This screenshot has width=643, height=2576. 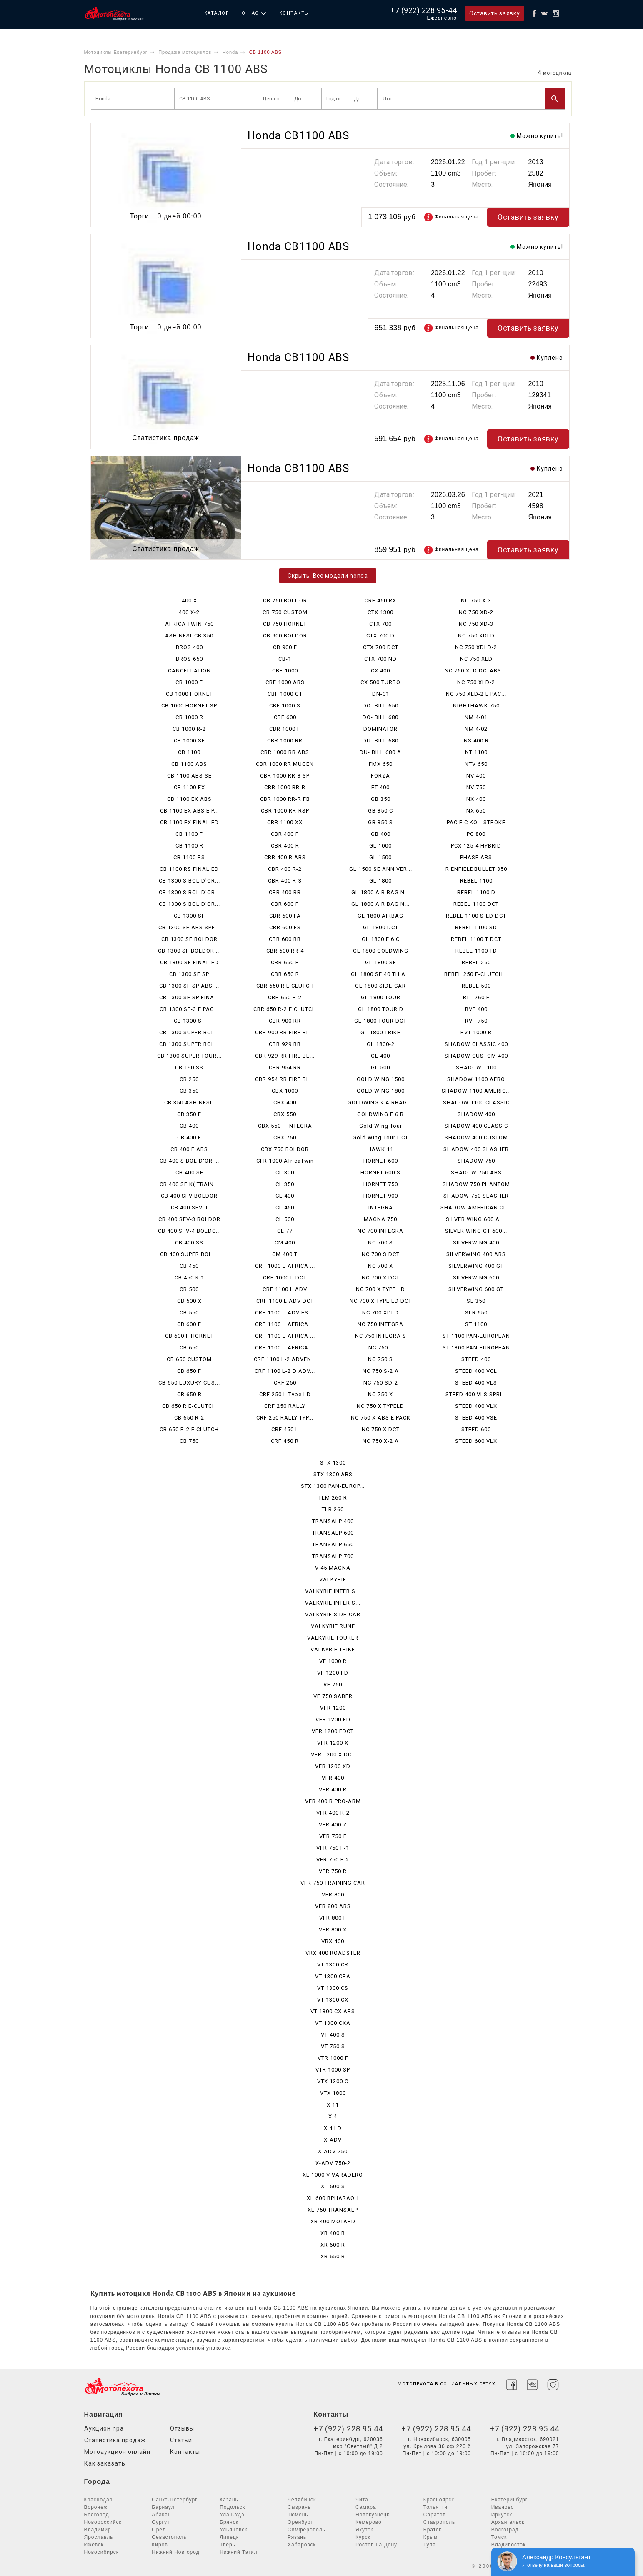 What do you see at coordinates (333, 1813) in the screenshot?
I see `VFR 400 R-2` at bounding box center [333, 1813].